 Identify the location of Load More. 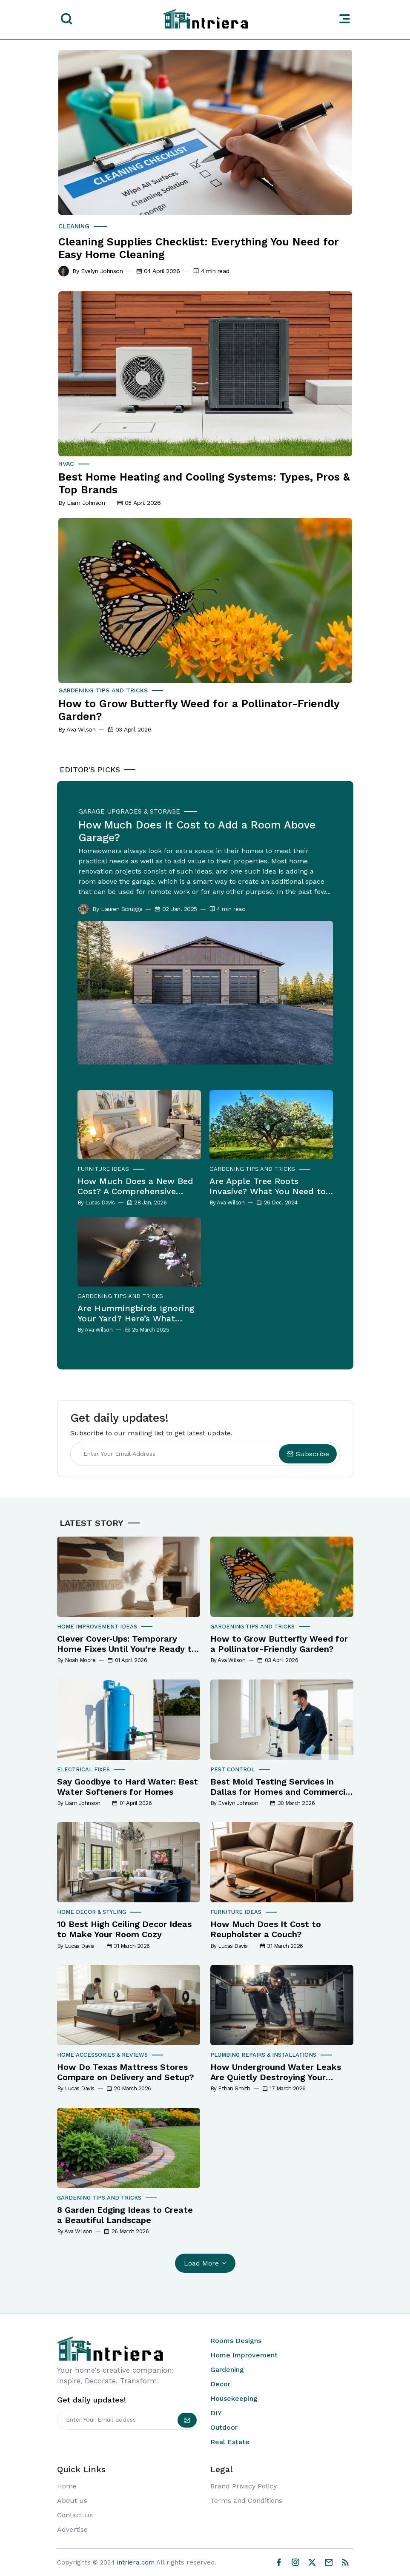
(206, 2264).